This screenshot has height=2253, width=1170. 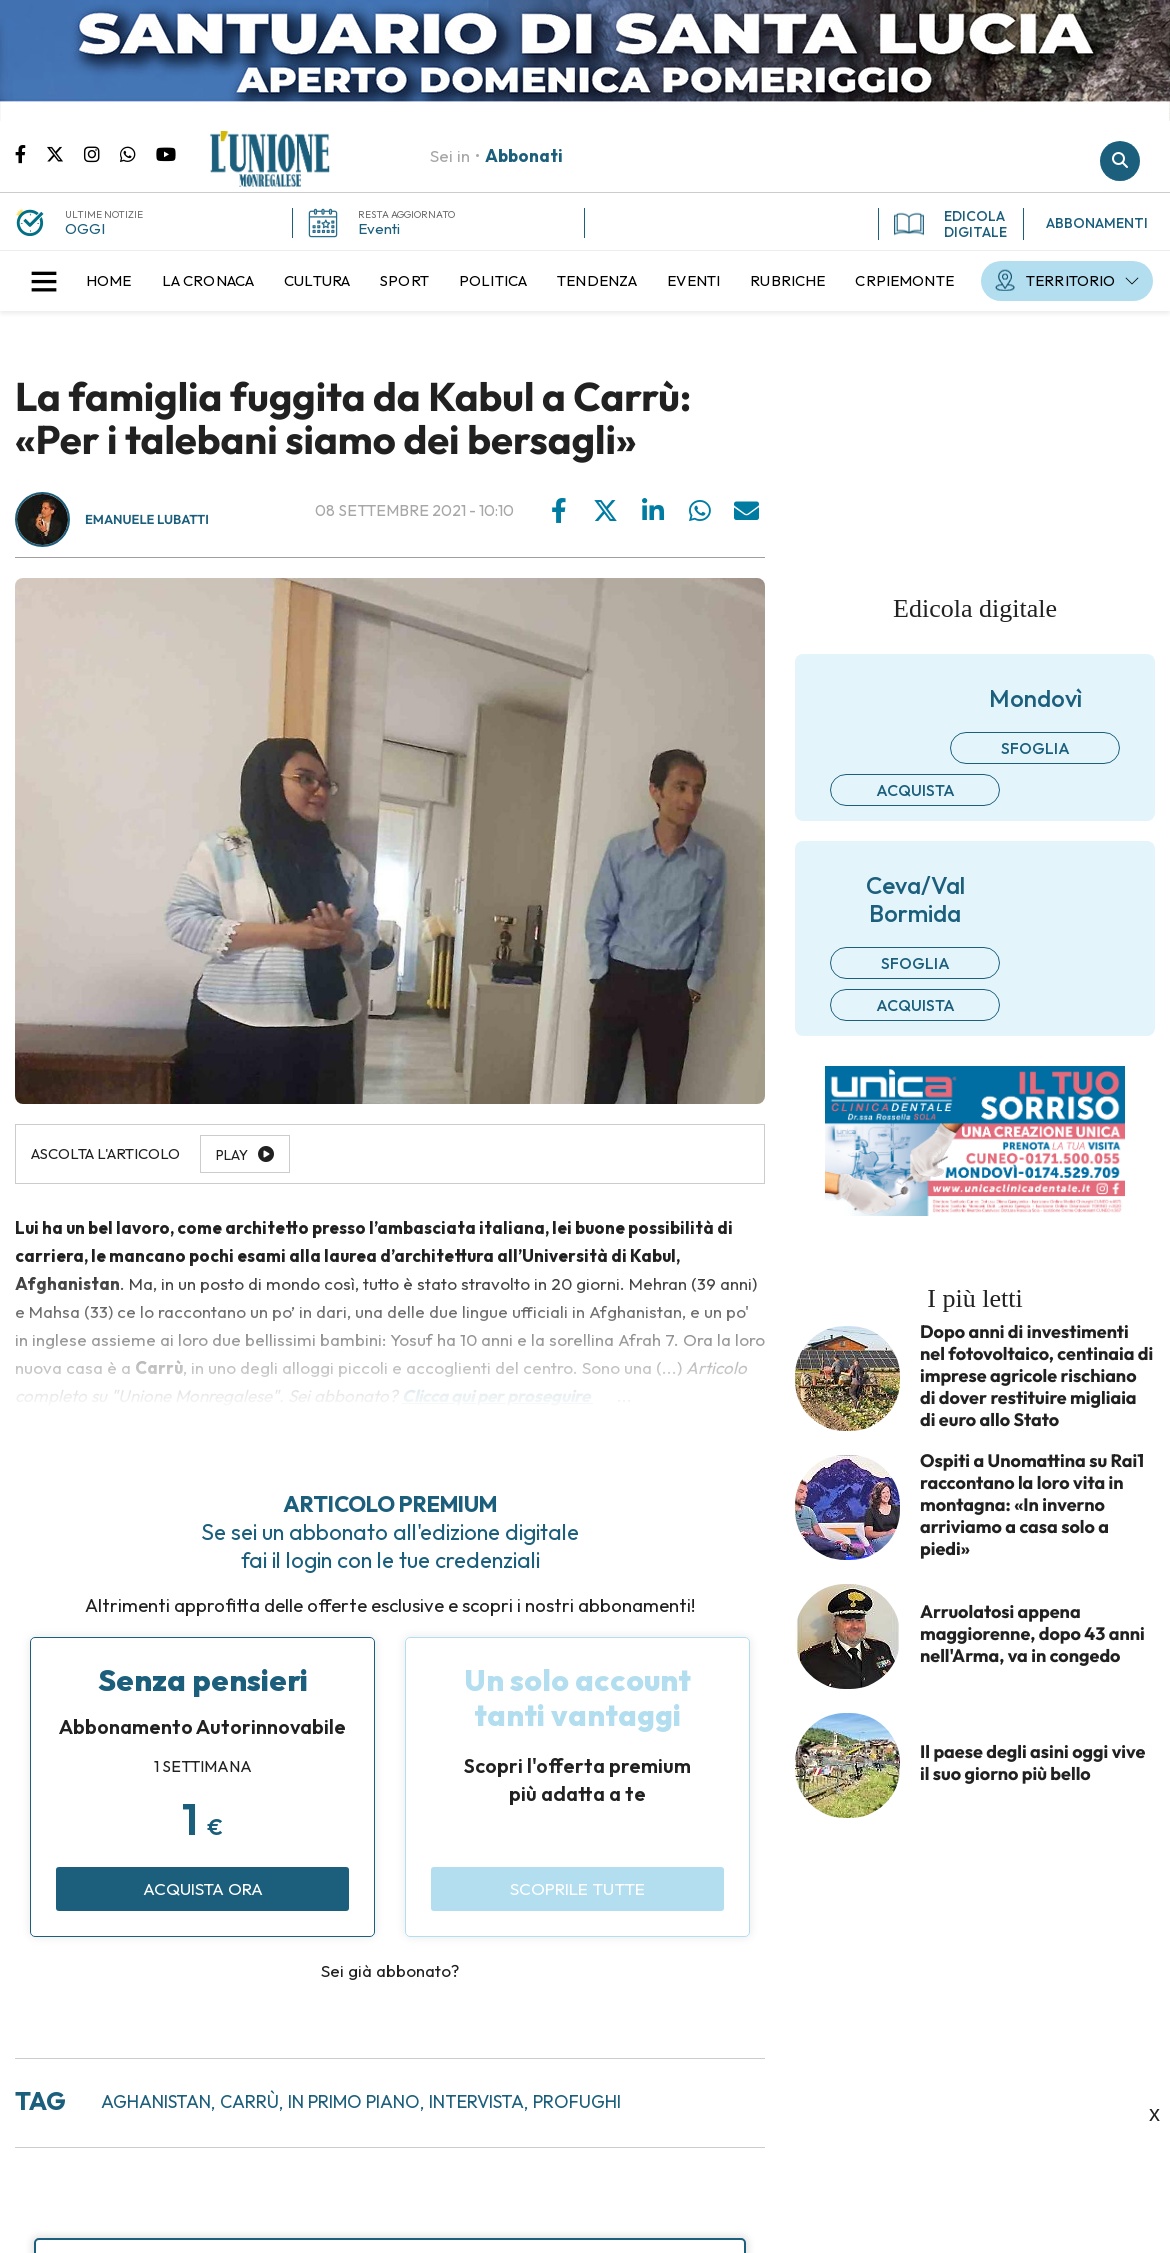 I want to click on Scrivici su whatsapp, so click(x=138, y=153).